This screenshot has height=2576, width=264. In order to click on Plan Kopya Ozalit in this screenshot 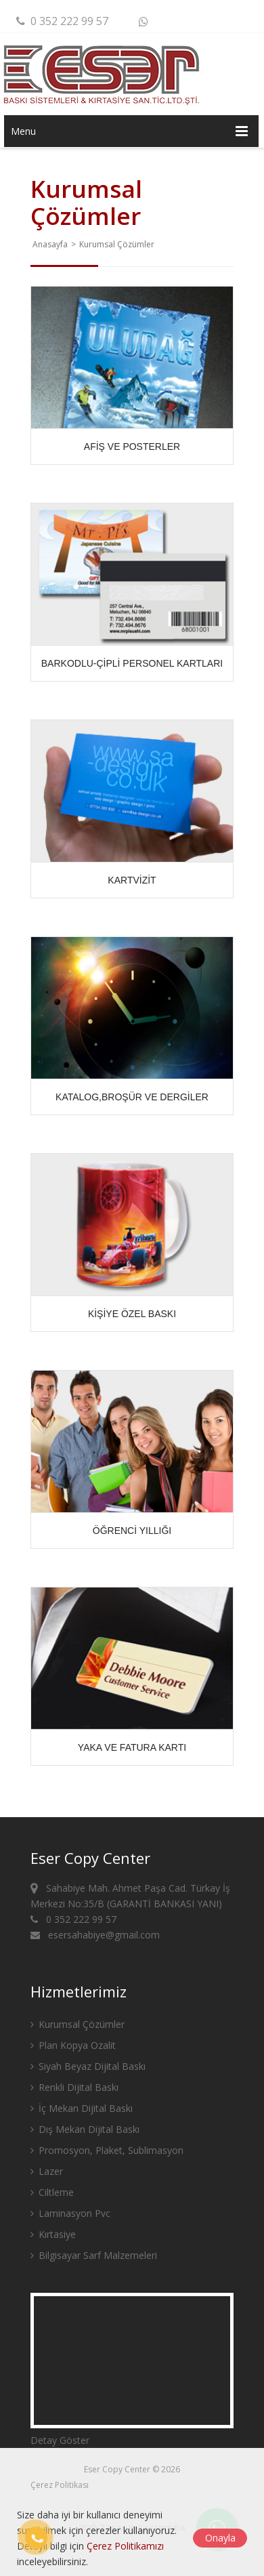, I will do `click(73, 2045)`.